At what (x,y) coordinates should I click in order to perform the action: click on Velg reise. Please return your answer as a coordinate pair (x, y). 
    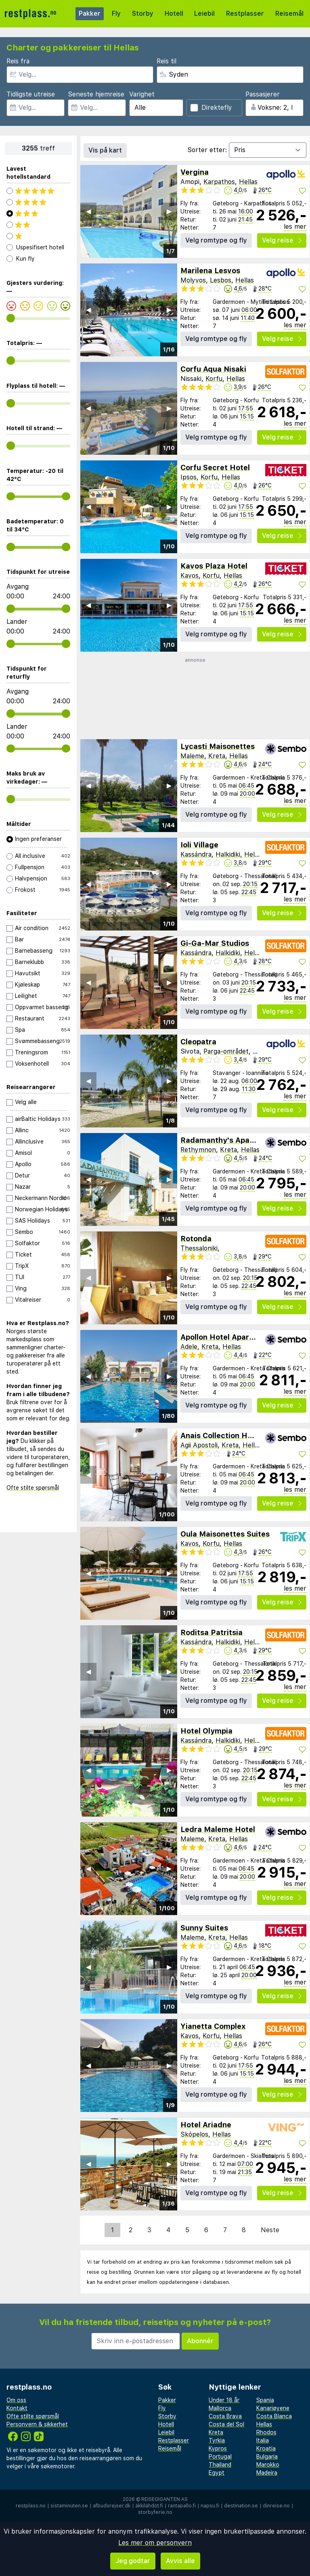
    Looking at the image, I should click on (282, 240).